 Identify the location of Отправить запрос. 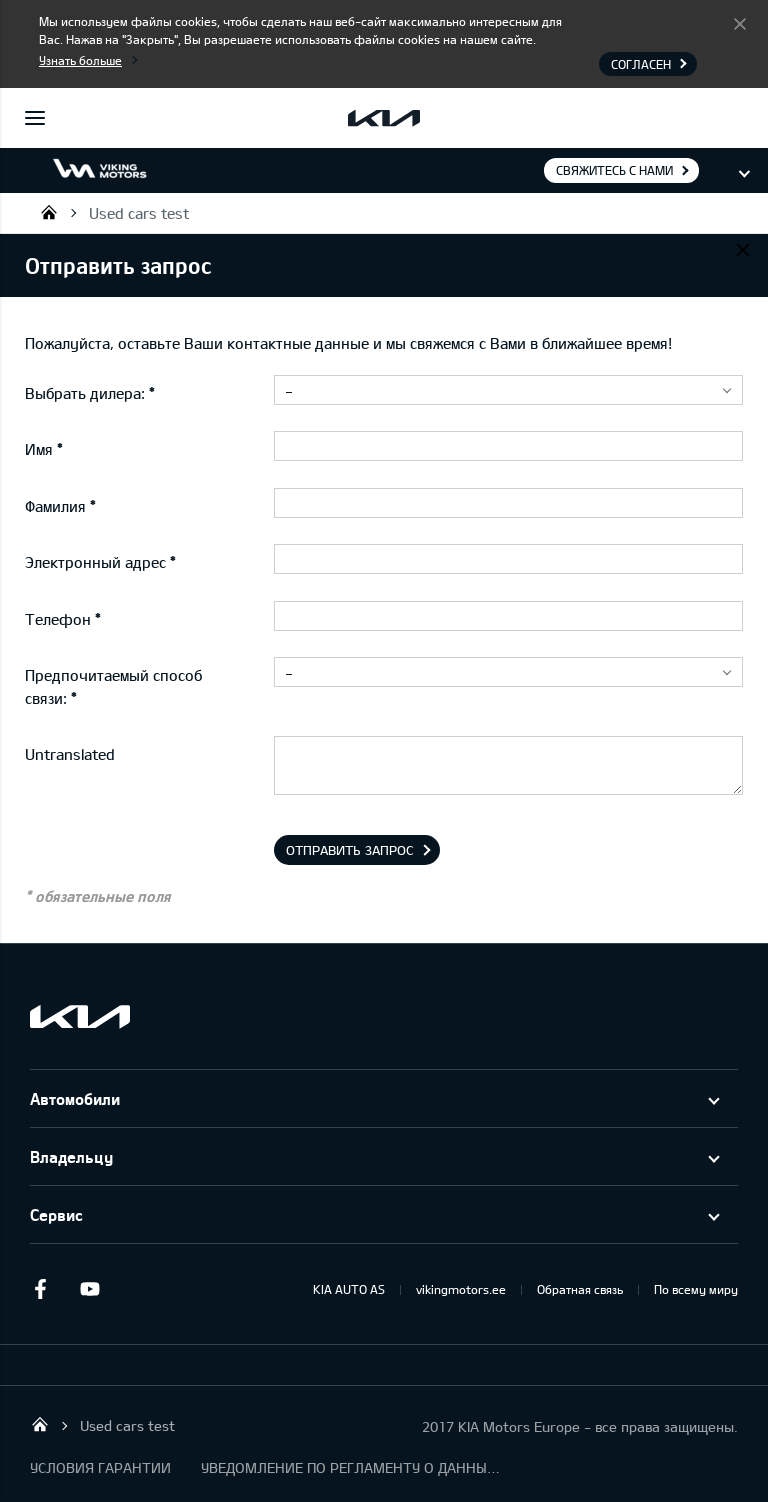
(350, 850).